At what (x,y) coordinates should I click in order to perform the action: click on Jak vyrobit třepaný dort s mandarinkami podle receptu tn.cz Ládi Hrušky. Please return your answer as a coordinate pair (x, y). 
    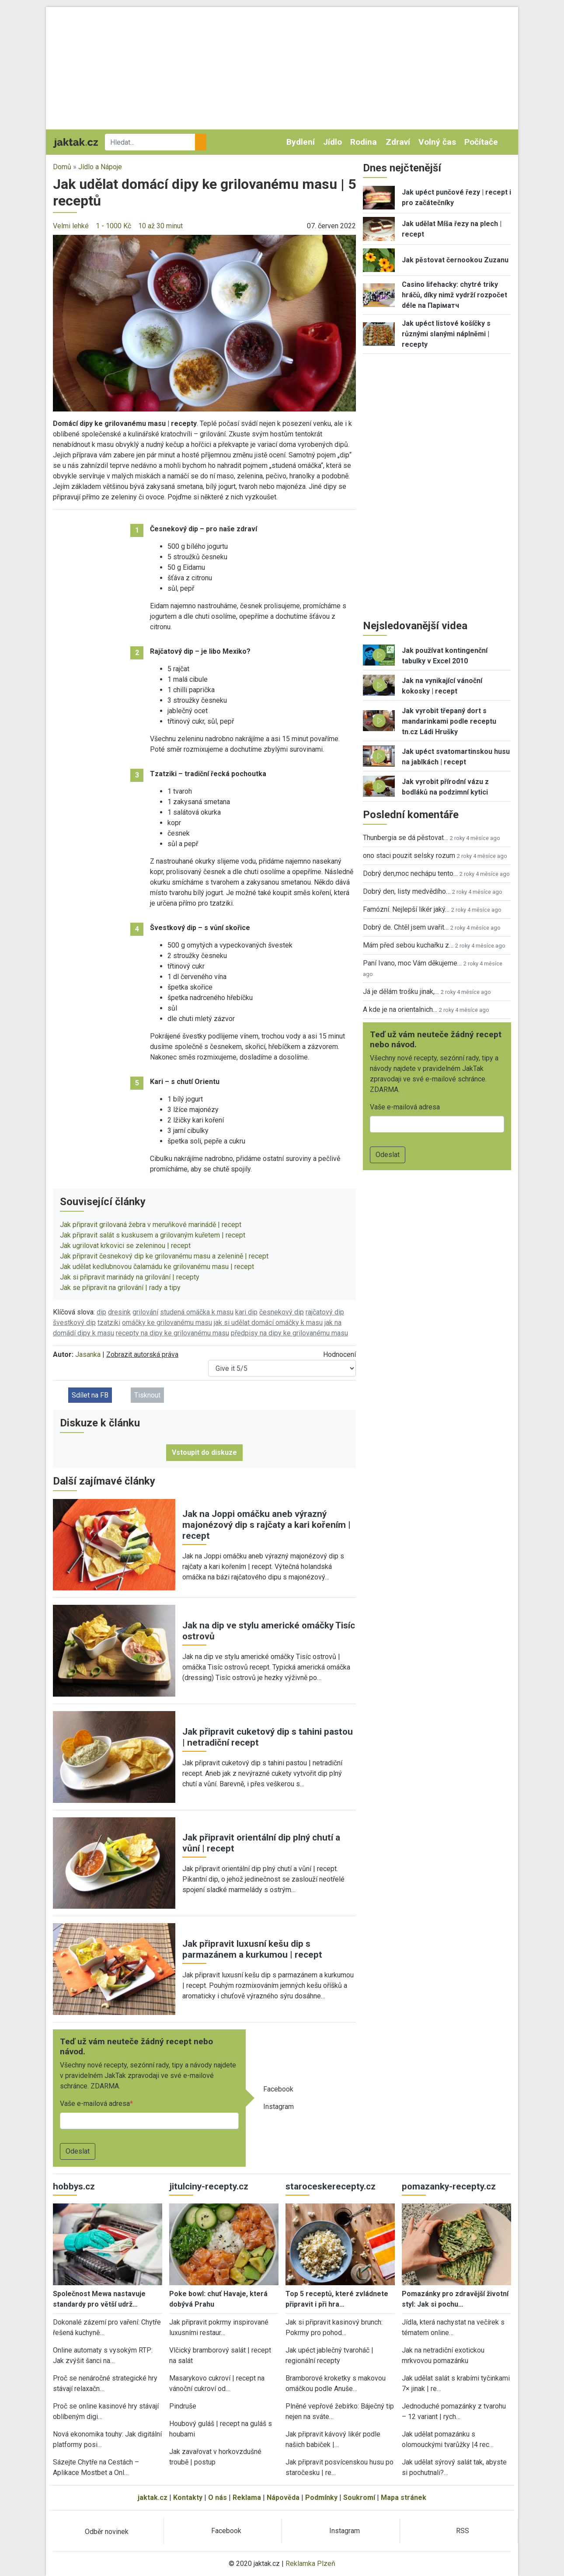
    Looking at the image, I should click on (449, 721).